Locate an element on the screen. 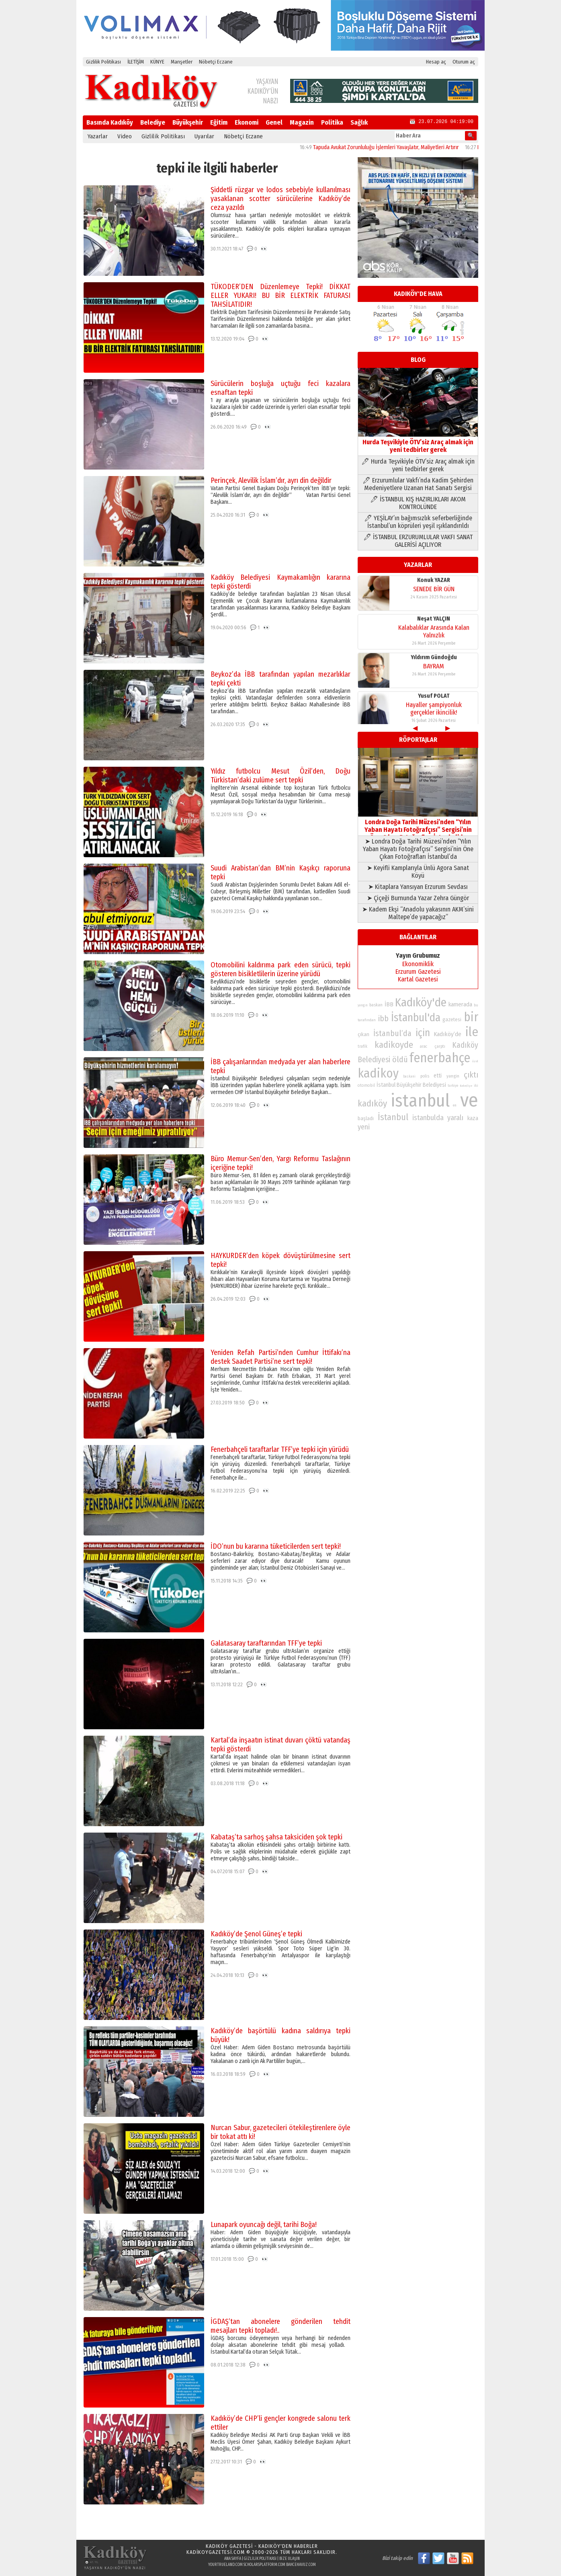  özel [özel (67 öge)] is located at coordinates (475, 1061).